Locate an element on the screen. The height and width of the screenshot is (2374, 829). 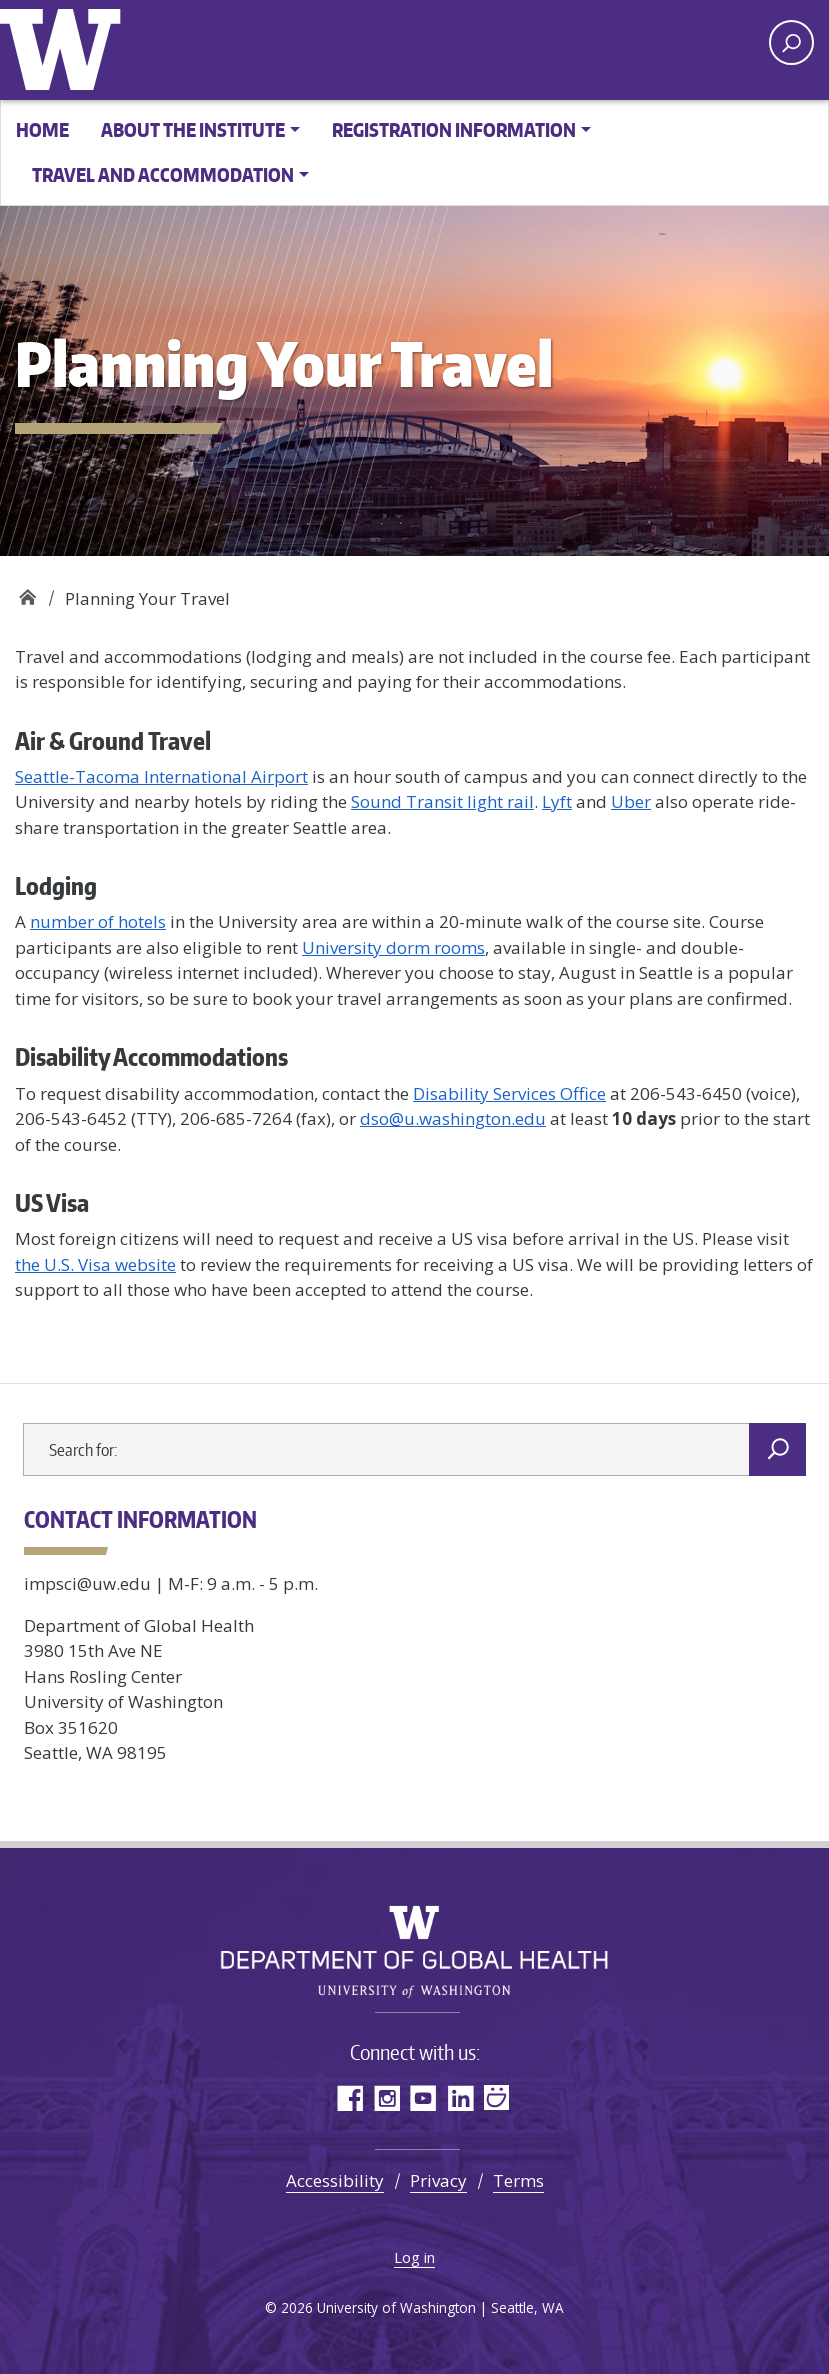
University dorm rooms is located at coordinates (393, 947).